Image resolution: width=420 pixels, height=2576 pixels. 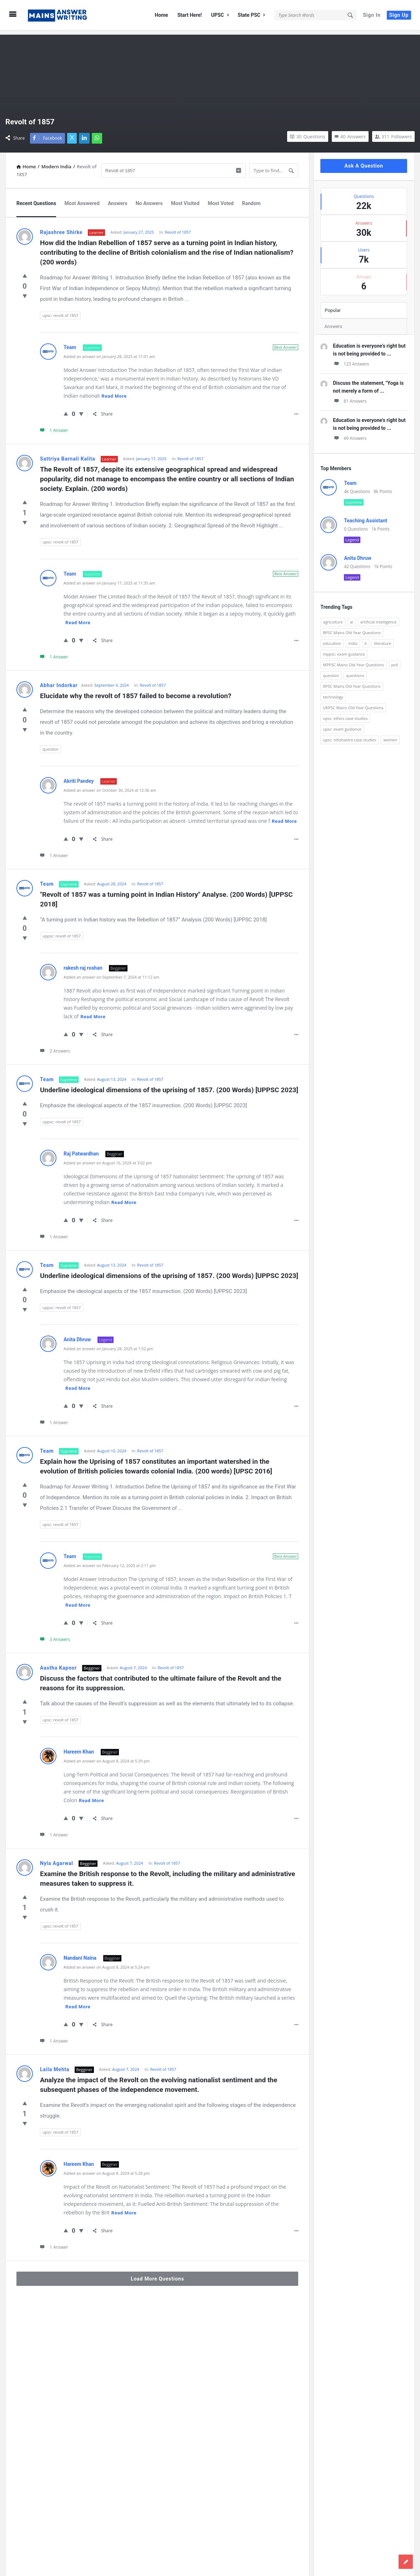 I want to click on question [question (3,053 items)], so click(x=331, y=671).